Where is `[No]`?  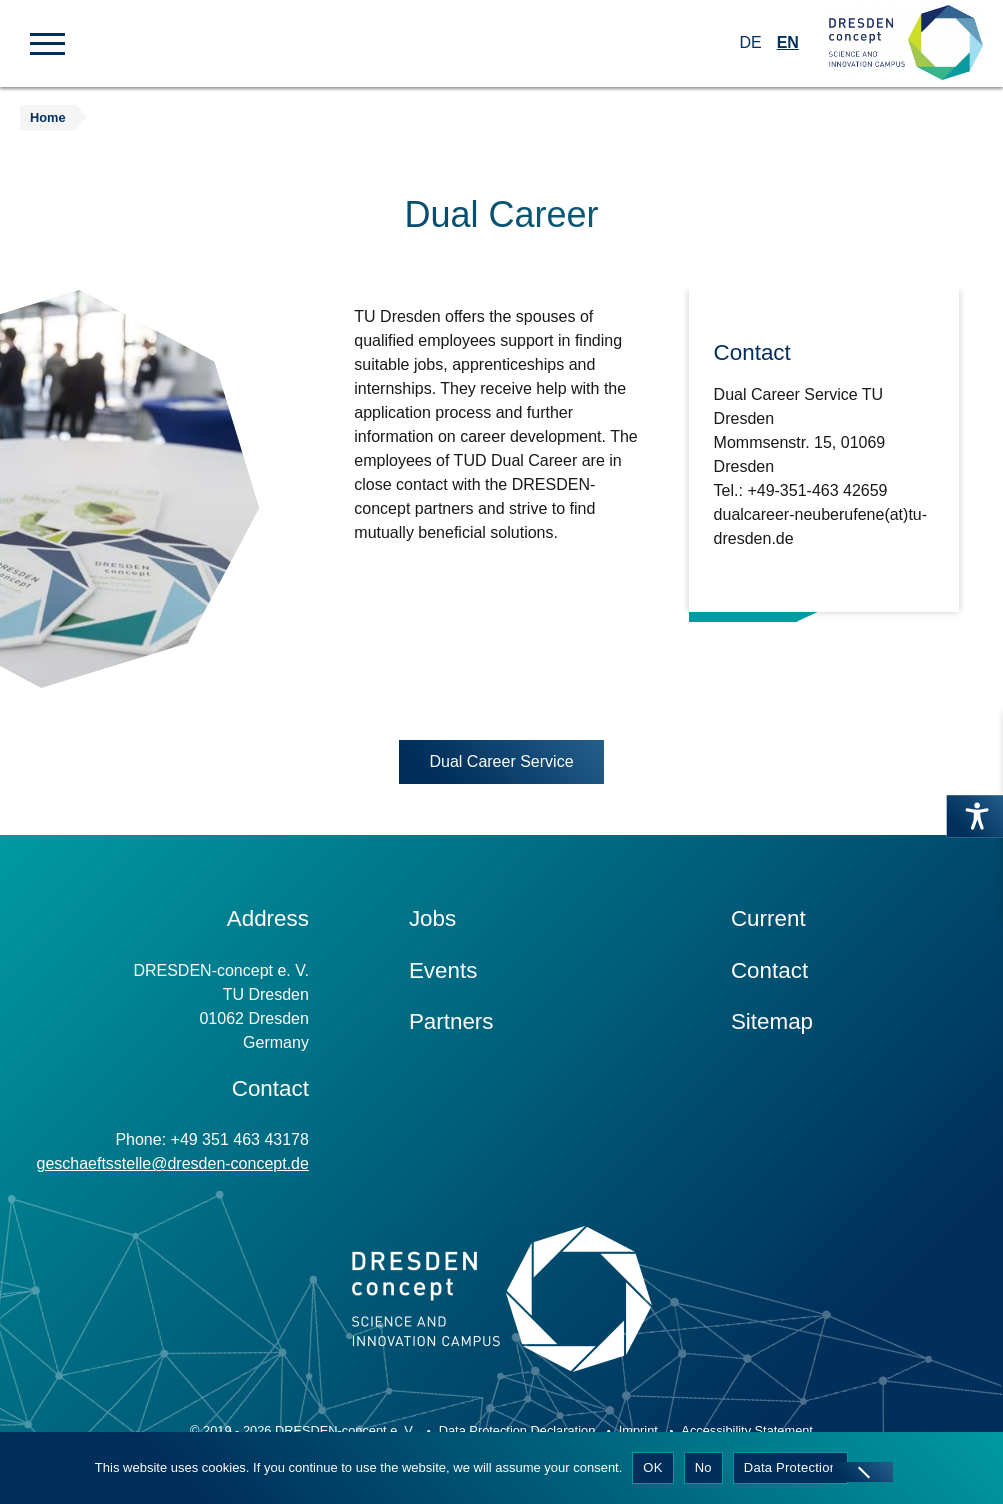
[No] is located at coordinates (863, 1472).